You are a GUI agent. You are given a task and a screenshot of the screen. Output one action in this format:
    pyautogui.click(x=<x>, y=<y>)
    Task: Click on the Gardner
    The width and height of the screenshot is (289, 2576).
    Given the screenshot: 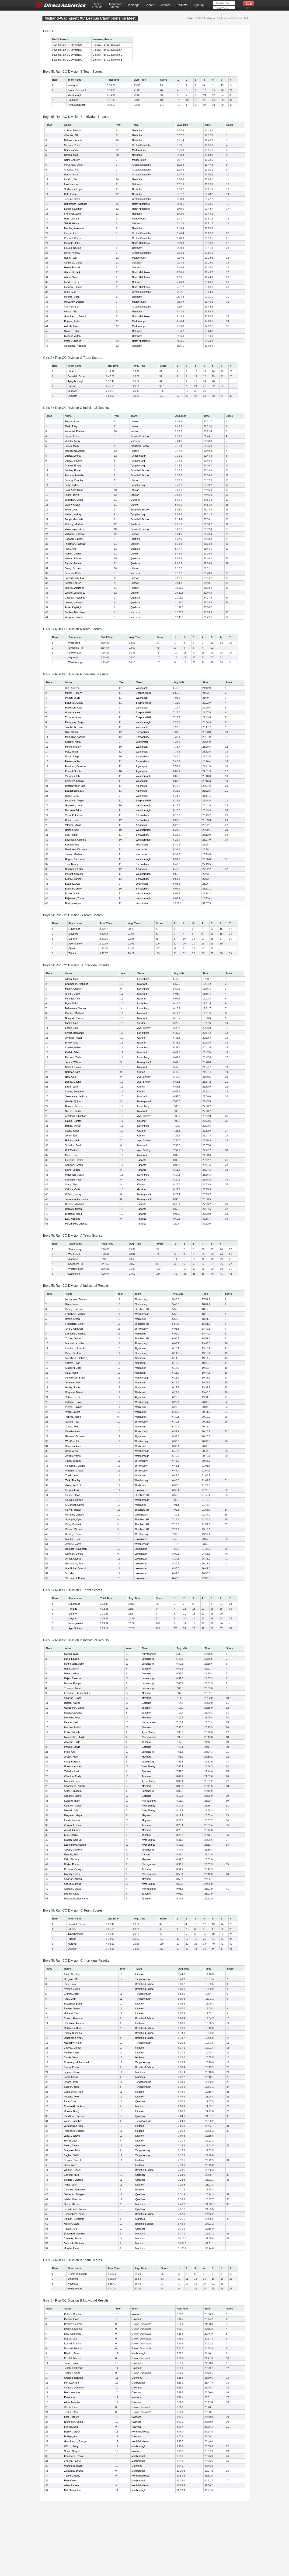 What is the action you would take?
    pyautogui.click(x=73, y=938)
    